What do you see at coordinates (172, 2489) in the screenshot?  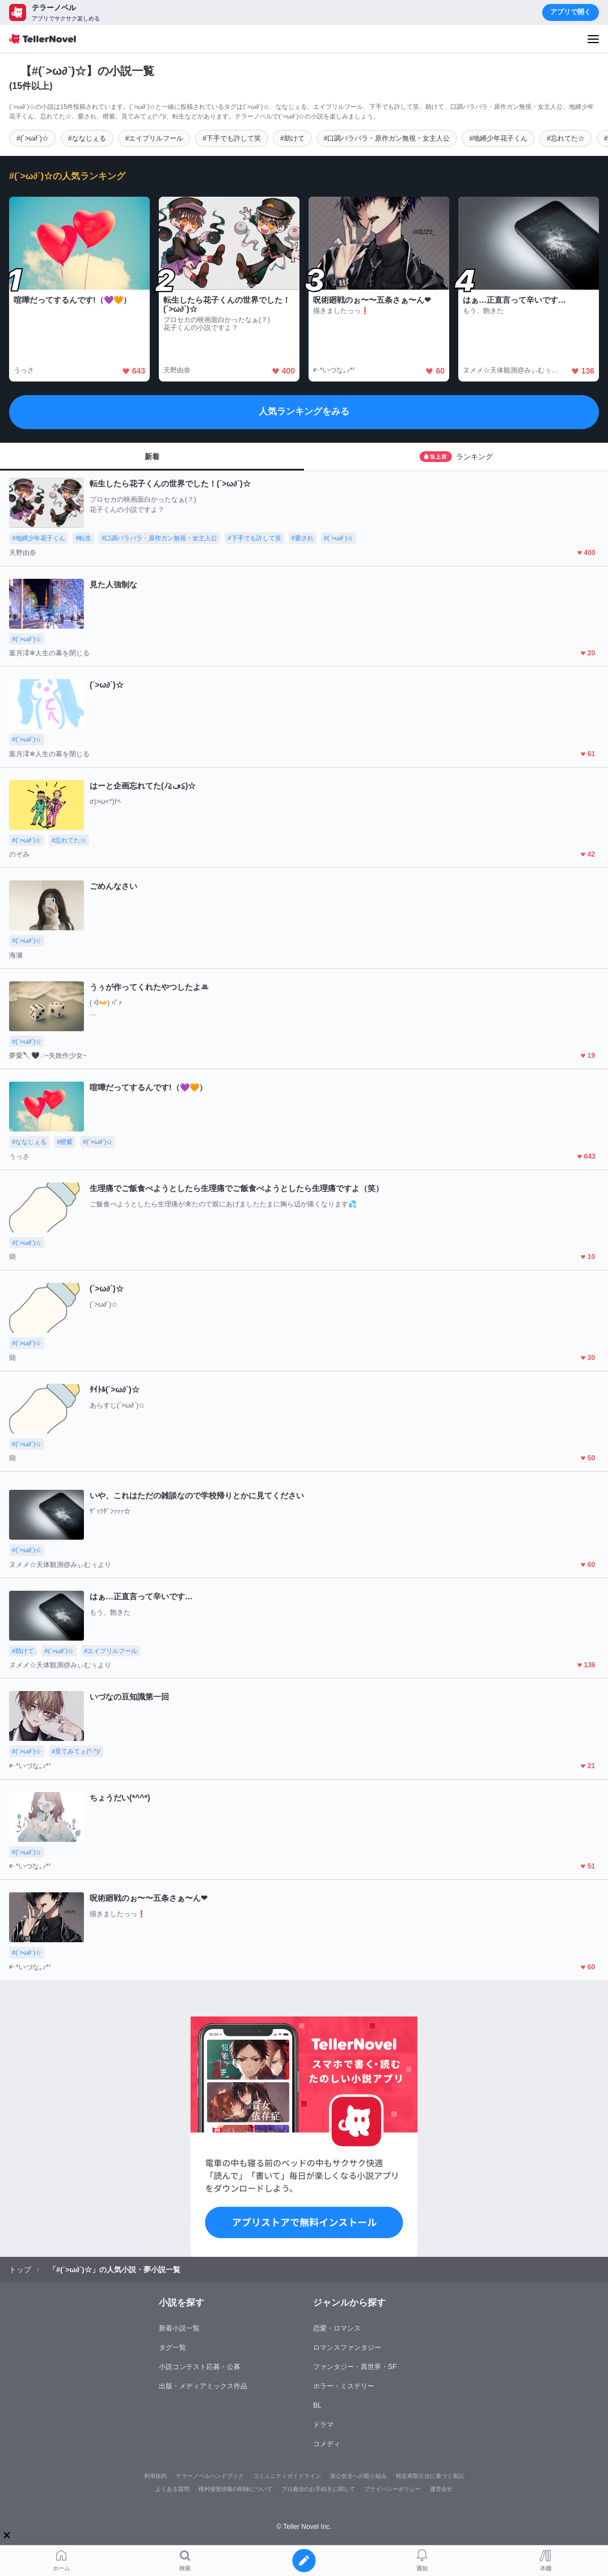 I see `よくある質問` at bounding box center [172, 2489].